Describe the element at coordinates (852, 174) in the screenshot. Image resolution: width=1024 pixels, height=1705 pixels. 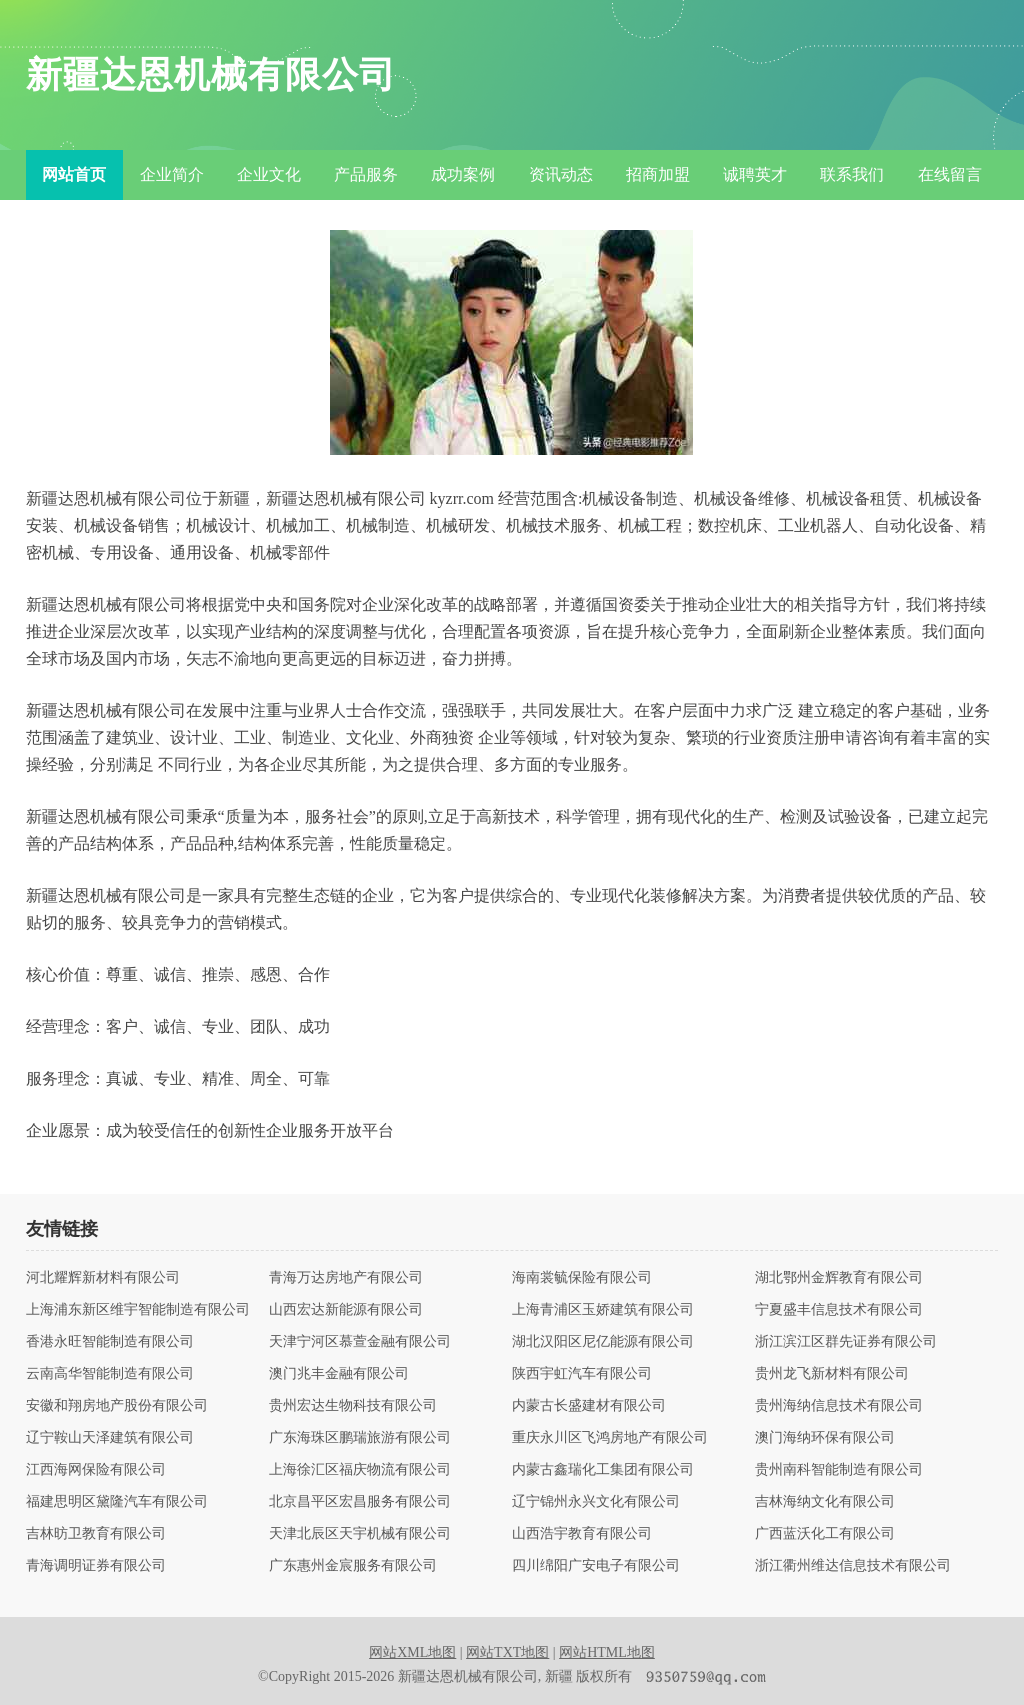
I see `联系我们` at that location.